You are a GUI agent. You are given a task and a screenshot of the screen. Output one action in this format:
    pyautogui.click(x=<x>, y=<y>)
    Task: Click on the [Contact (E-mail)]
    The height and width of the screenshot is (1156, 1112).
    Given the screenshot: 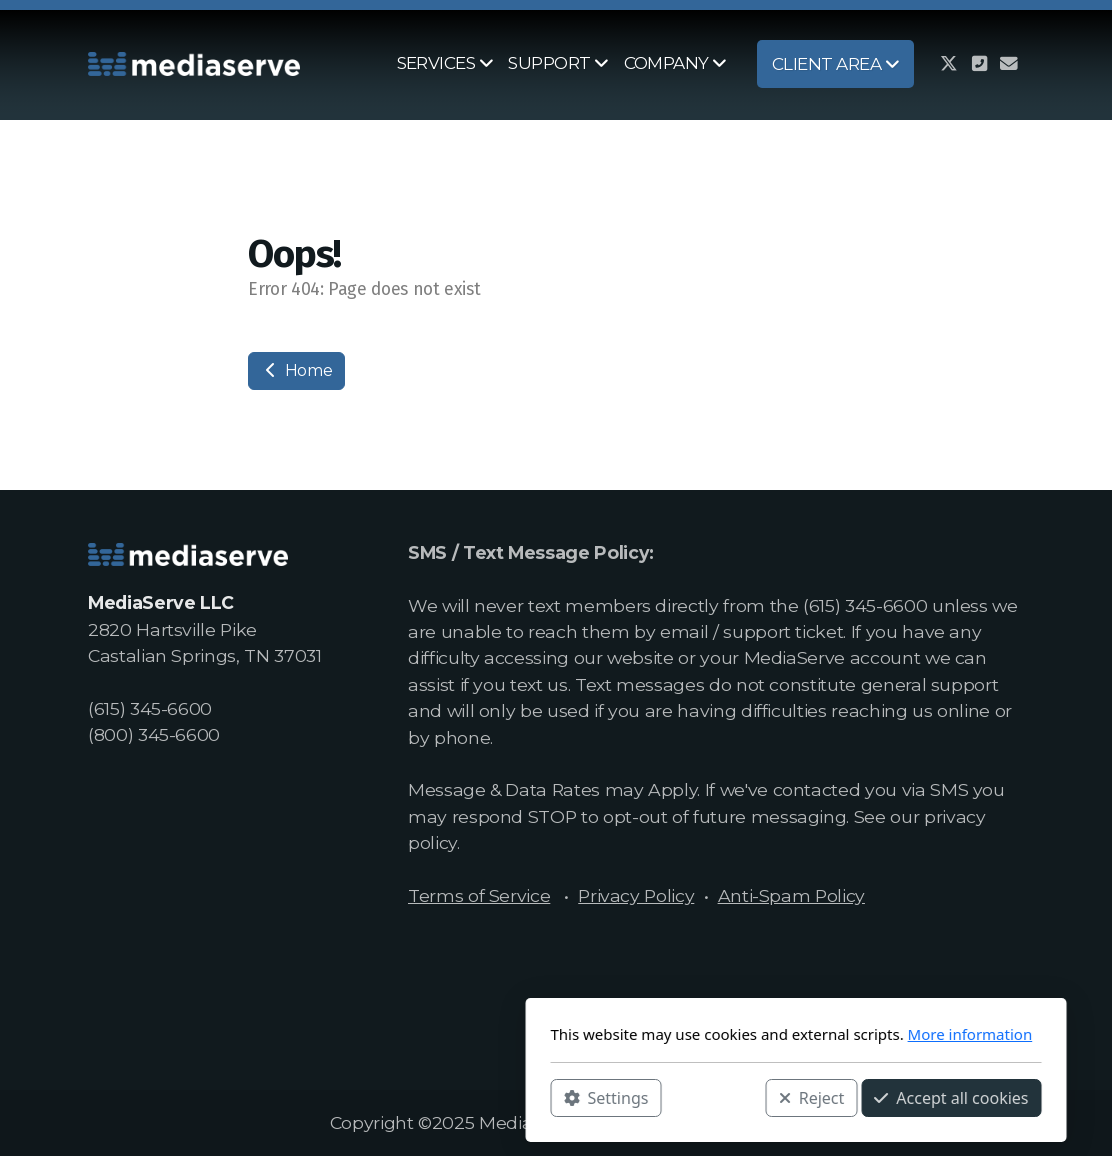 What is the action you would take?
    pyautogui.click(x=1009, y=64)
    